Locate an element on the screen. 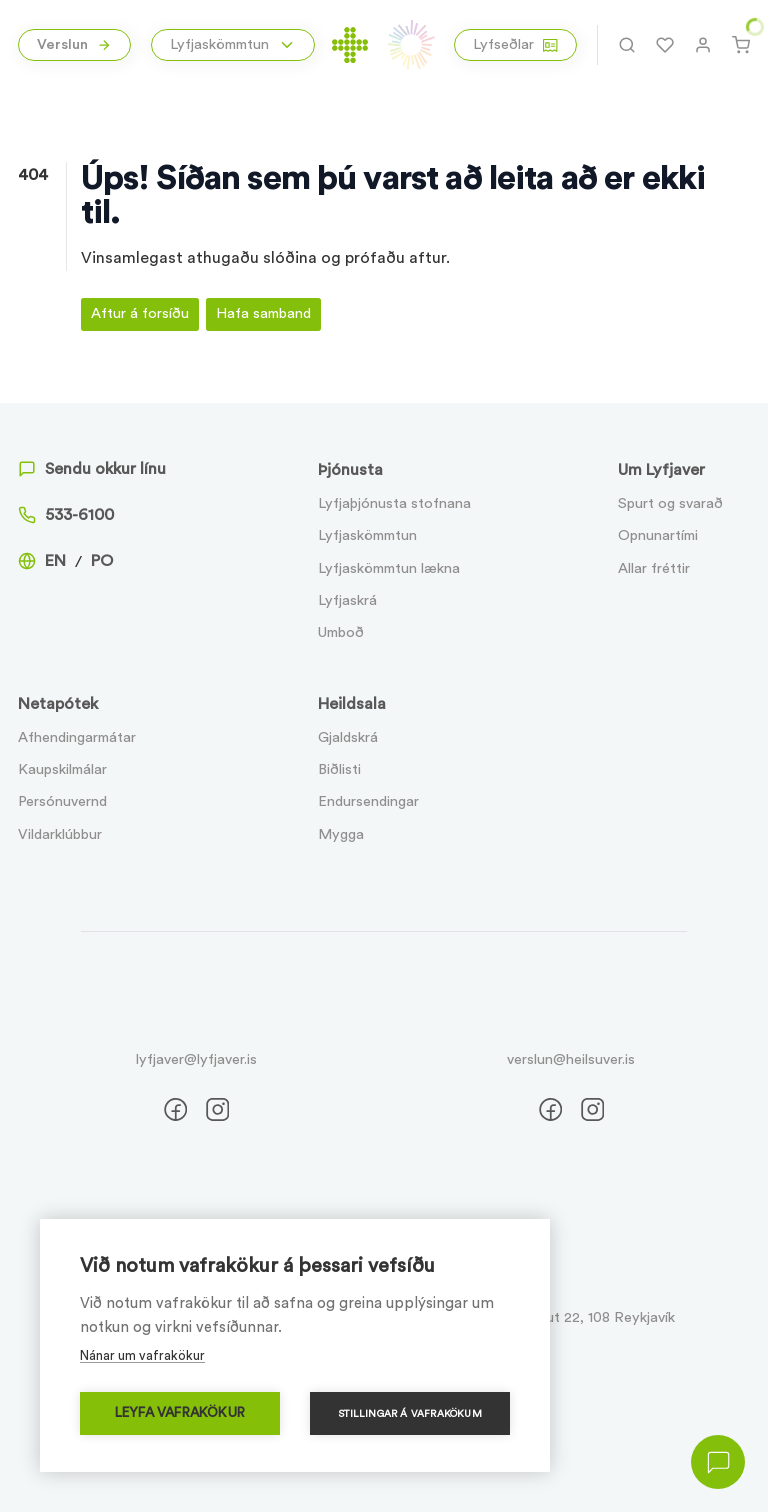  Lyfjaþjónusta stofnana is located at coordinates (394, 503).